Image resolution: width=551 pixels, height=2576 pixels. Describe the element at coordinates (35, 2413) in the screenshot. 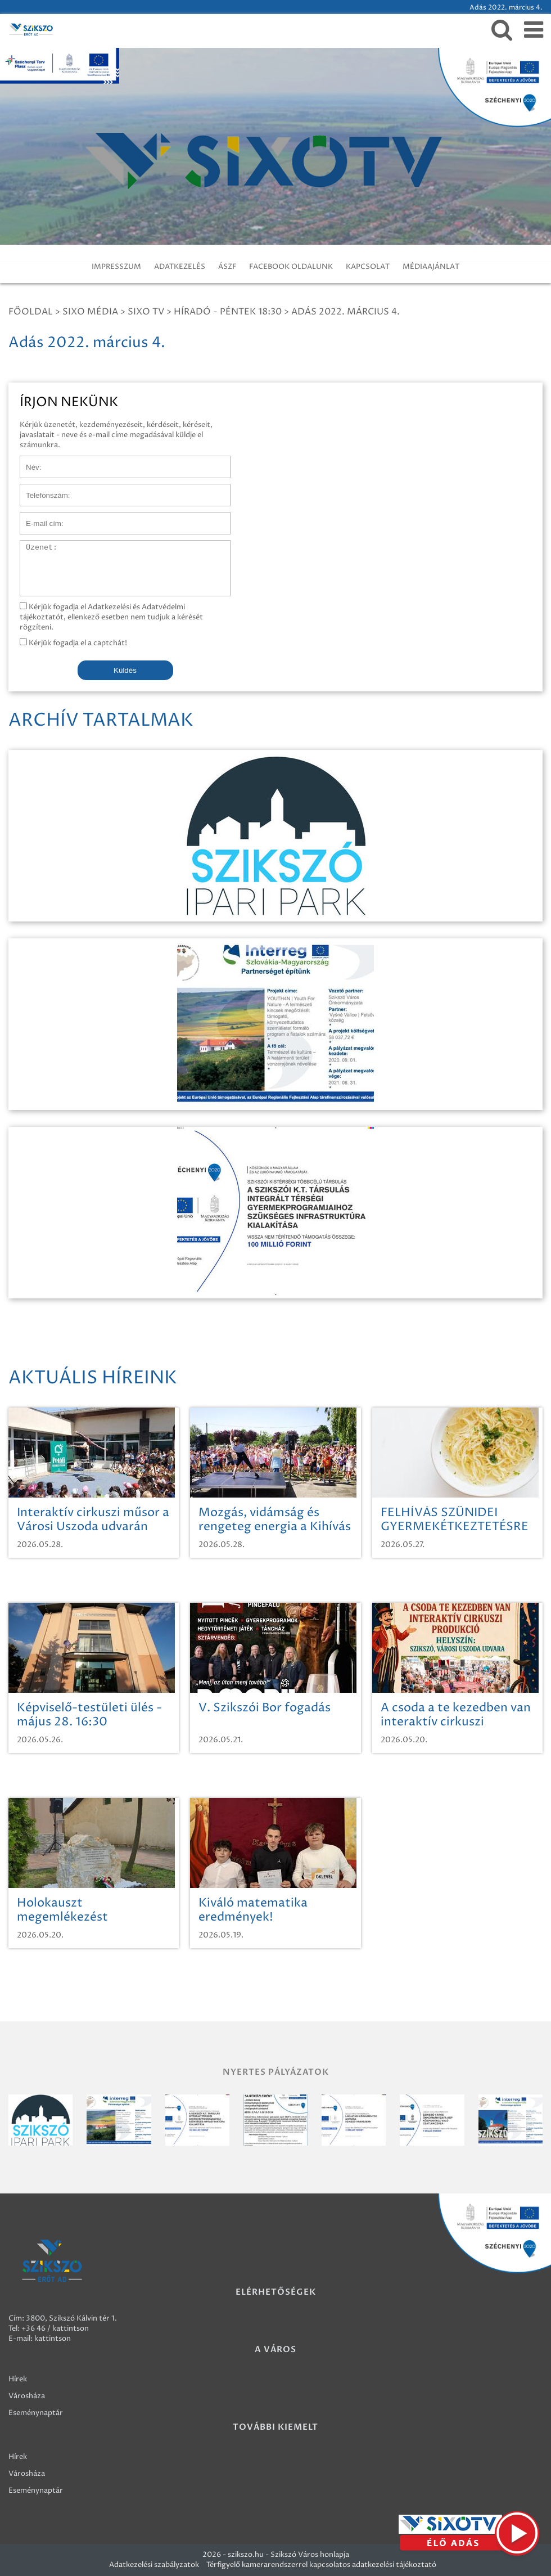

I see `Eseménynaptár` at that location.